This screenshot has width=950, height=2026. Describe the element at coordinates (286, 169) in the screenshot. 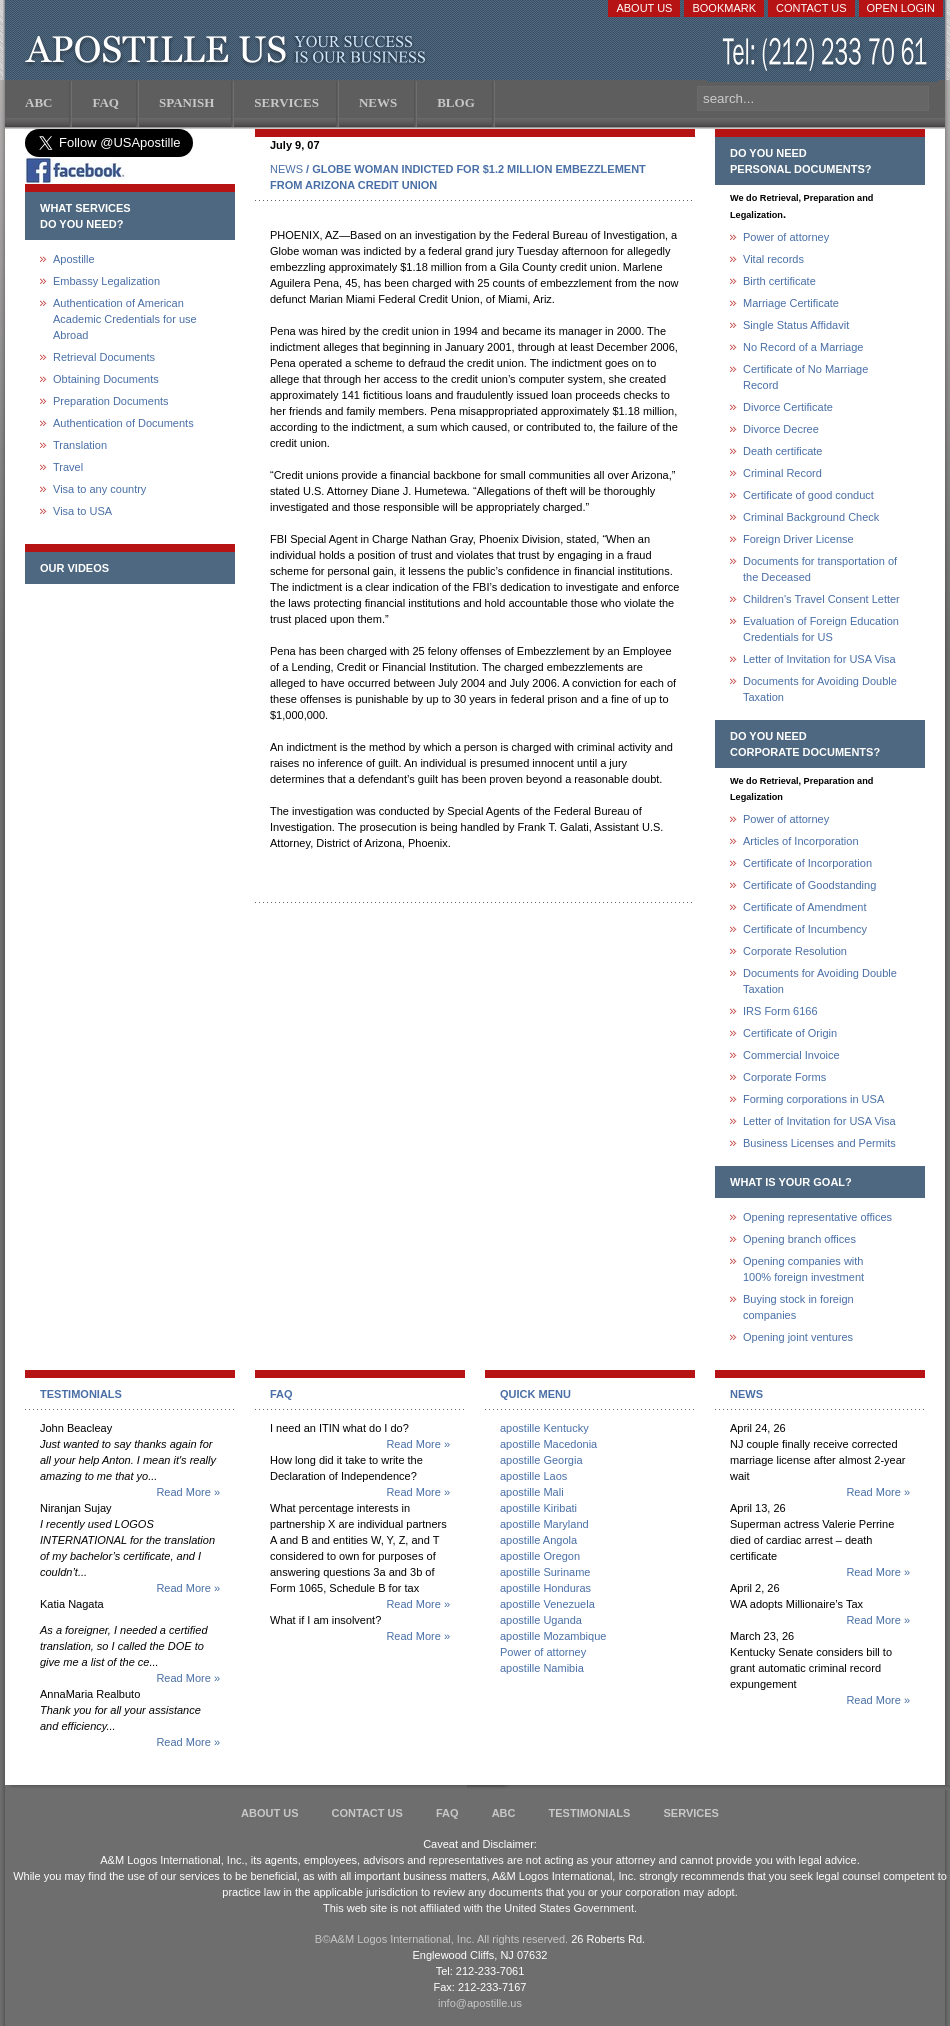

I see `NEWS` at that location.